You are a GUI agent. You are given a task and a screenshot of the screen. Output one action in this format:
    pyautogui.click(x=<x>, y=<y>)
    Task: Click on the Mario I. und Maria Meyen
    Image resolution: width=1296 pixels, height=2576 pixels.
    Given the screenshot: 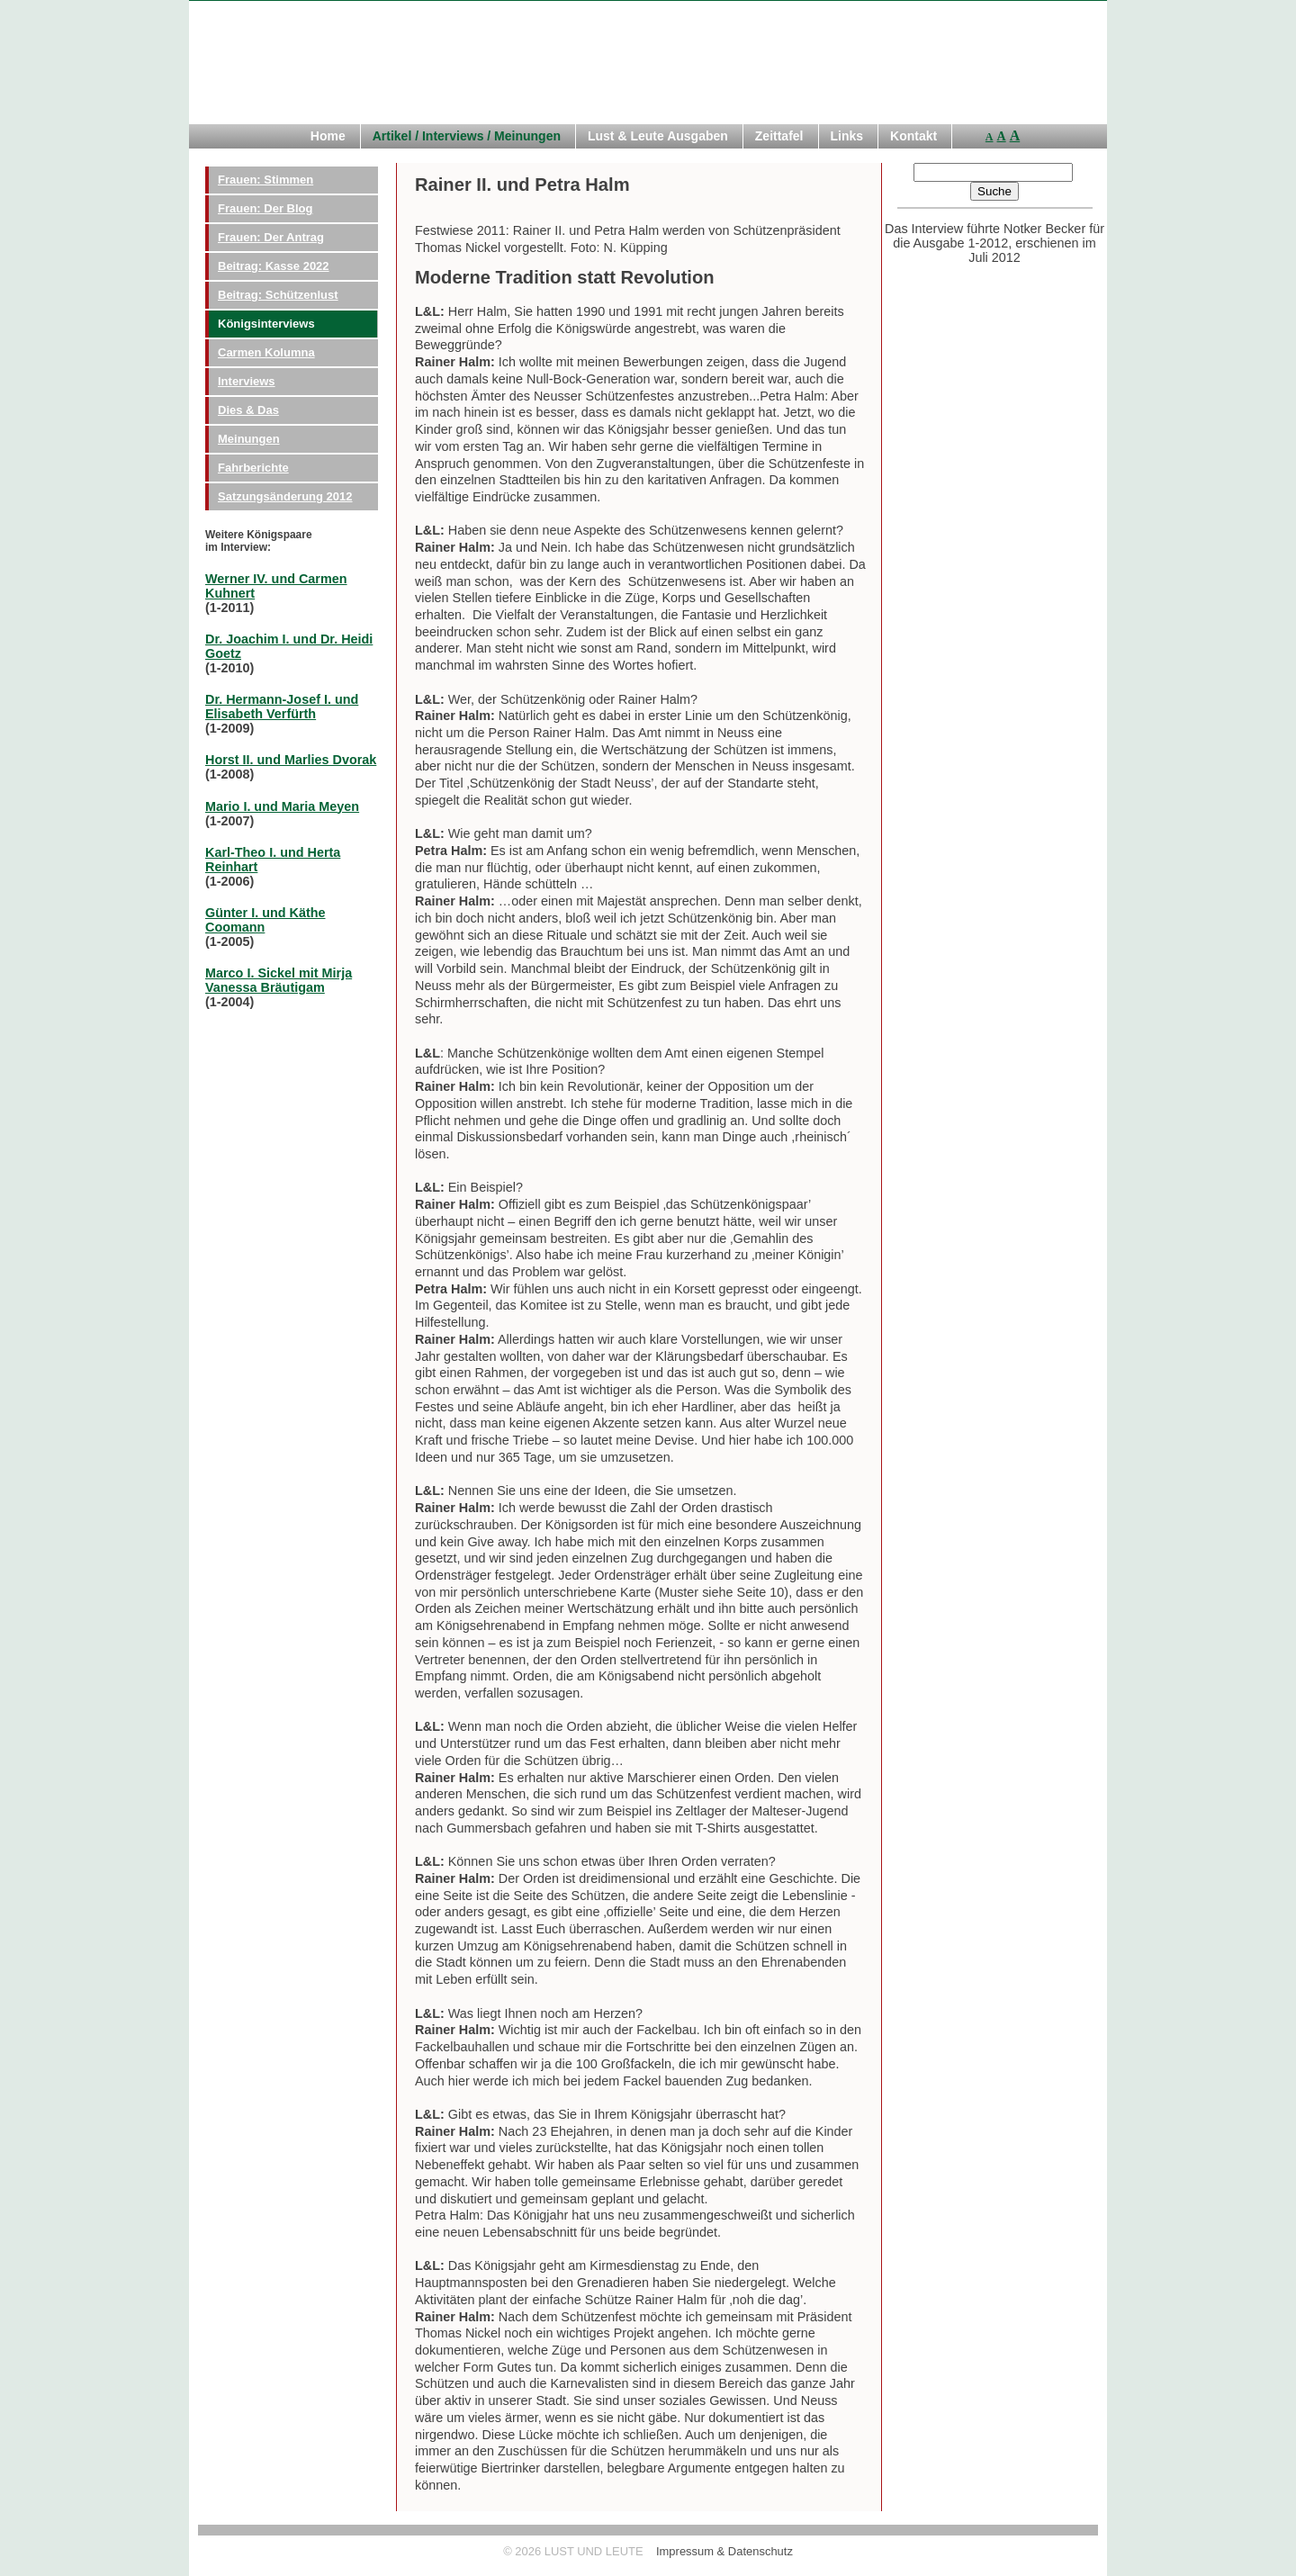 What is the action you would take?
    pyautogui.click(x=282, y=806)
    